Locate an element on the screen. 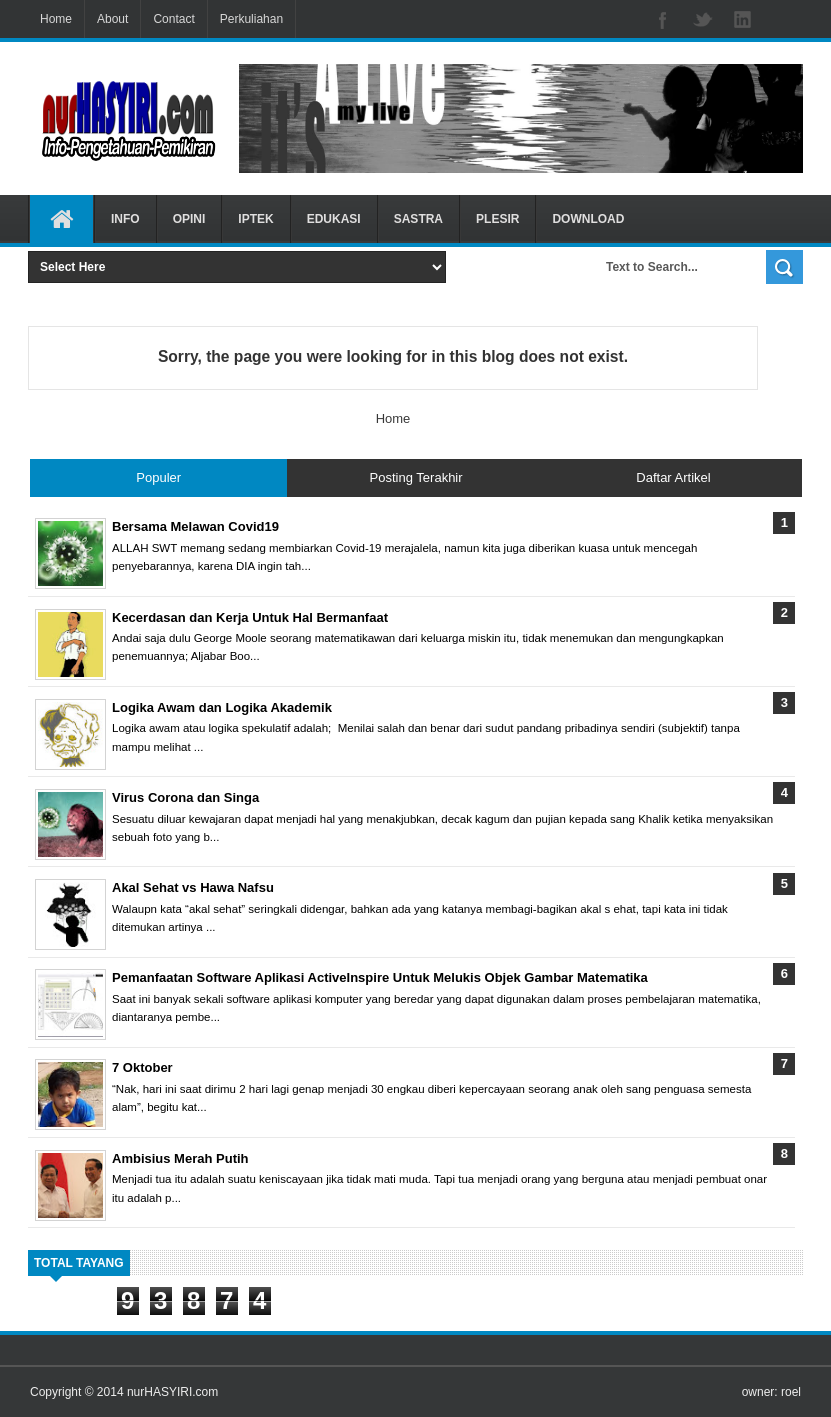 This screenshot has width=831, height=1417. About is located at coordinates (112, 19).